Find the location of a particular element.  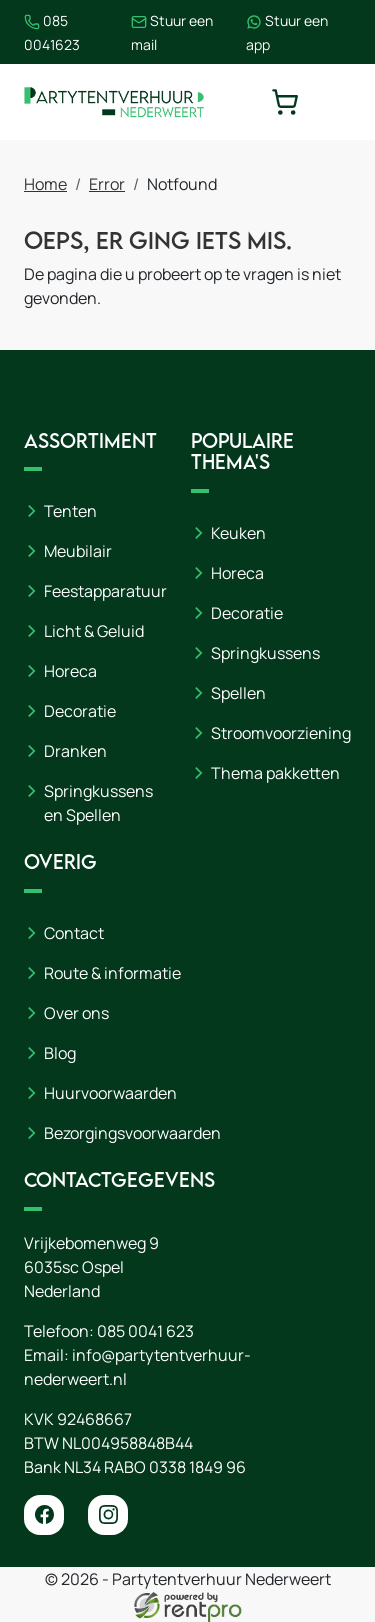

Route & informatie is located at coordinates (112, 973).